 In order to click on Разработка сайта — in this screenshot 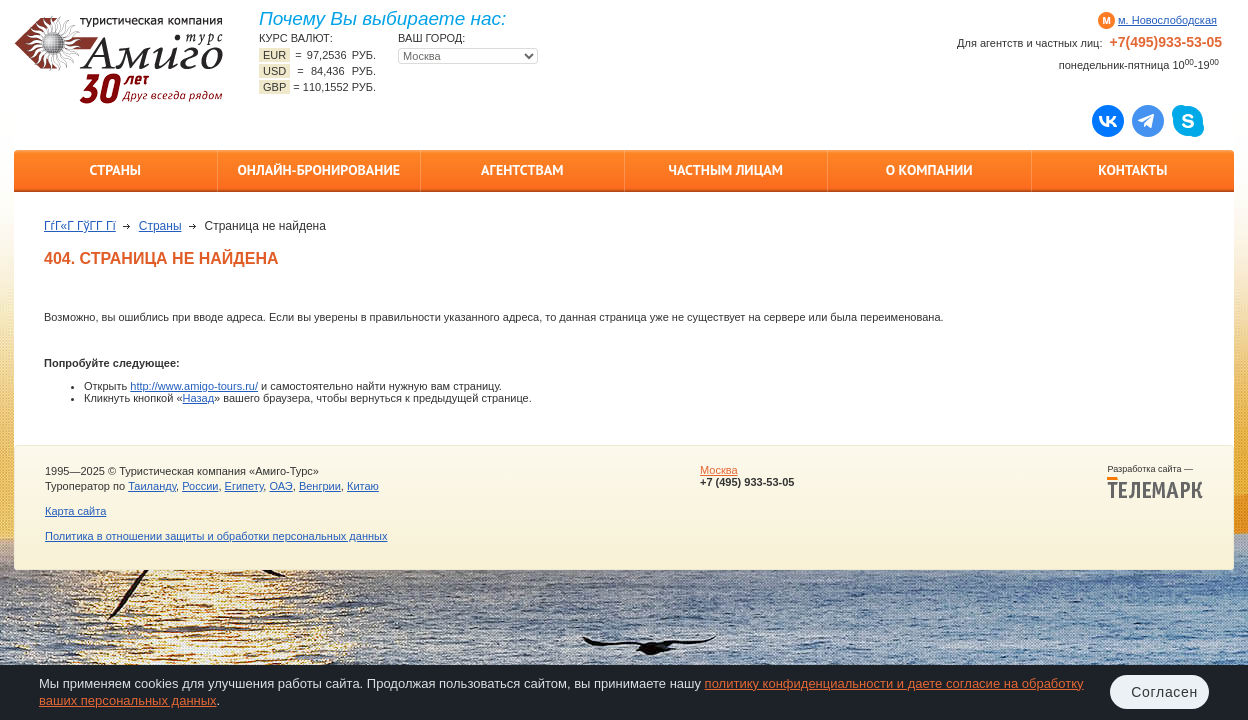, I will do `click(1155, 482)`.